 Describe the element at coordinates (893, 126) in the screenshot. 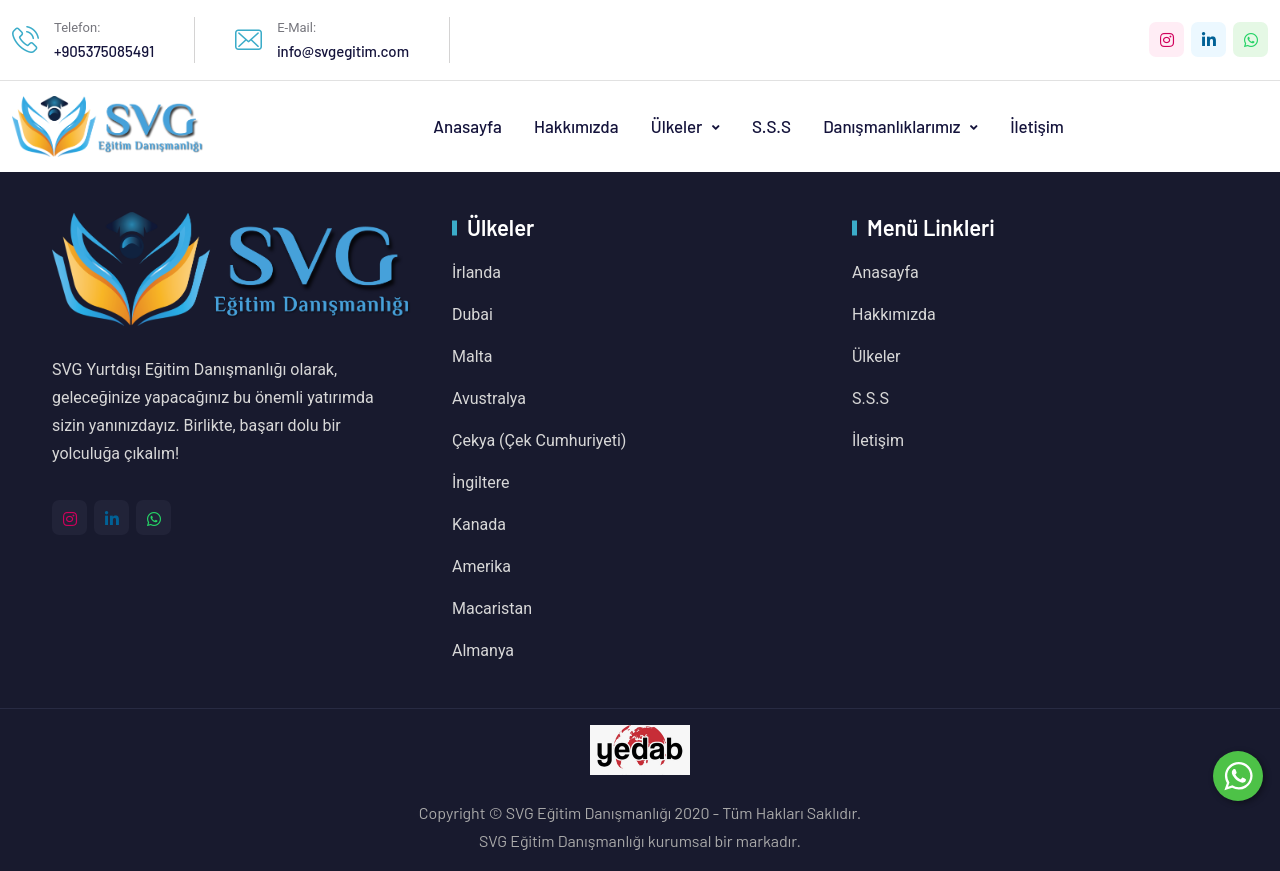

I see `Danışmanlıklarımız` at that location.